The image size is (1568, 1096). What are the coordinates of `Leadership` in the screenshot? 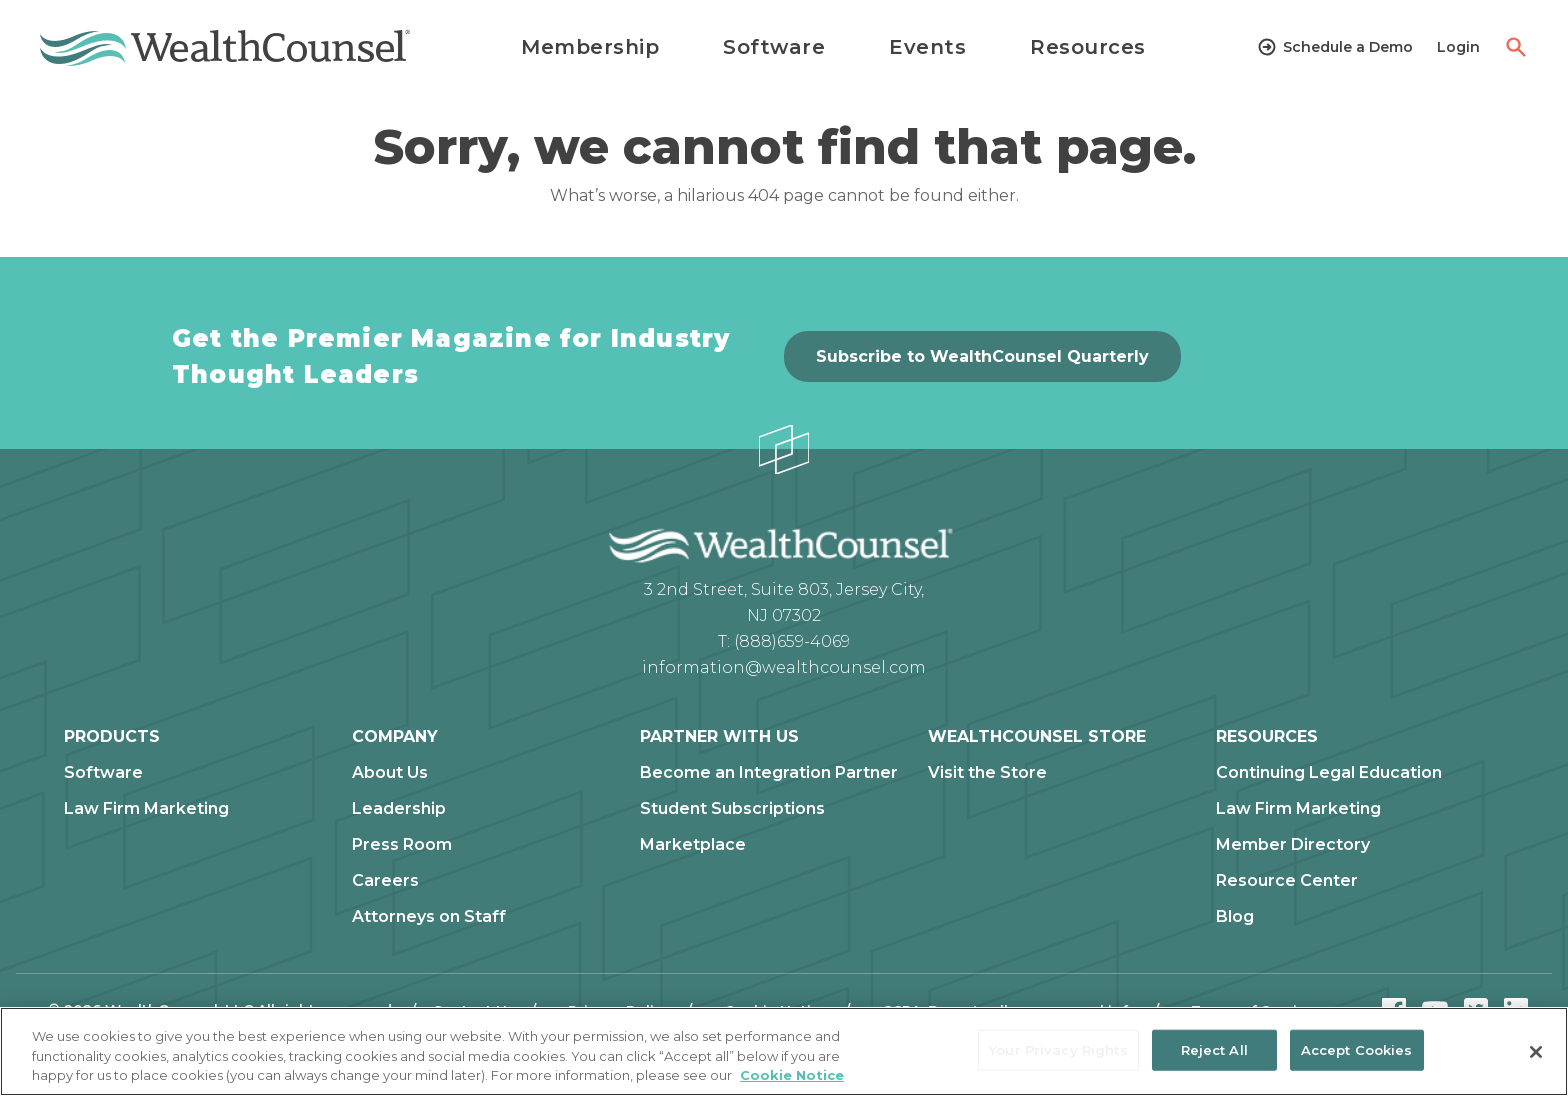 It's located at (399, 809).